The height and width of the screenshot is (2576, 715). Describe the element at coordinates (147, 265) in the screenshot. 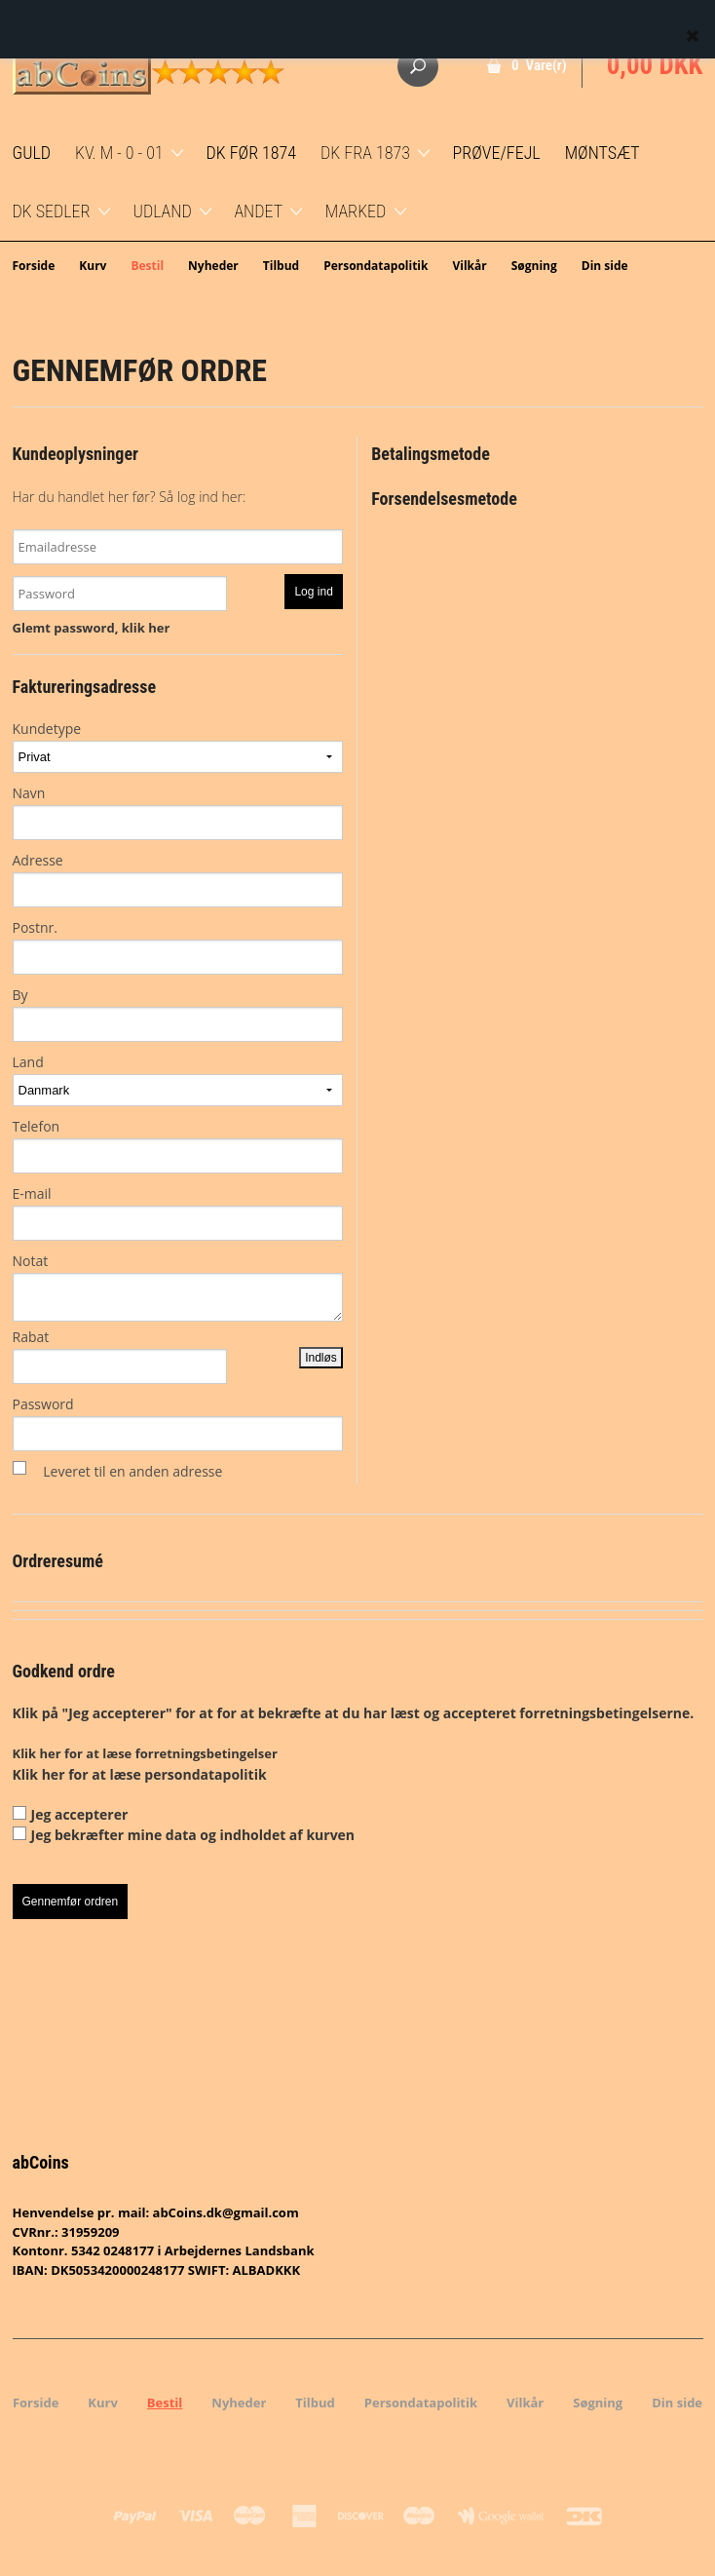

I see `Bestil` at that location.